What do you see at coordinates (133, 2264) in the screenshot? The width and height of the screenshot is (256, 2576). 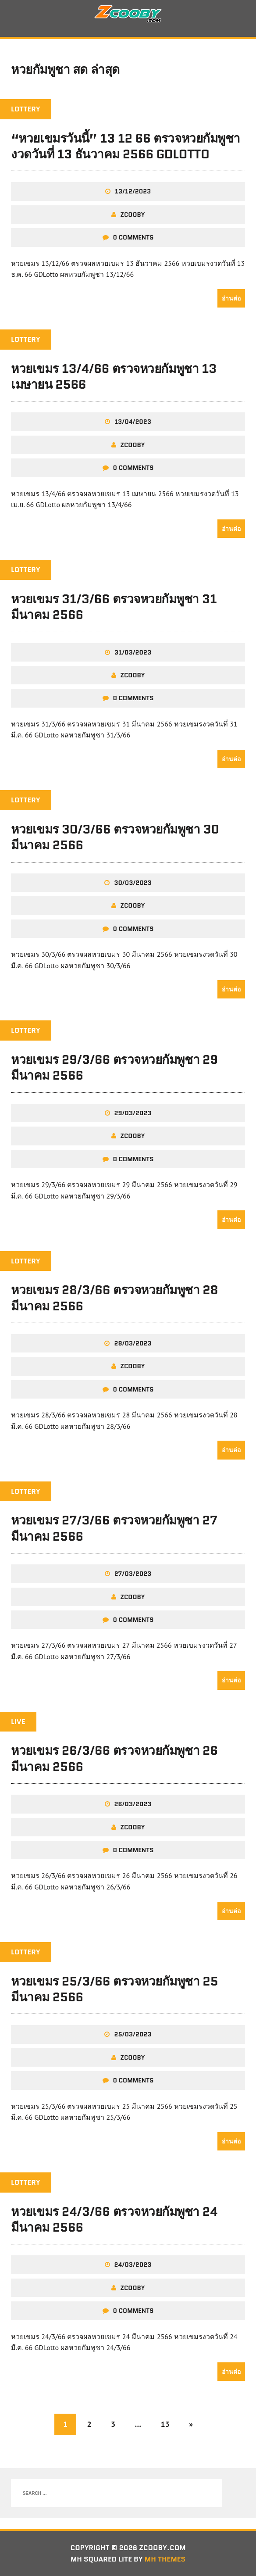 I see `24/03/2023` at bounding box center [133, 2264].